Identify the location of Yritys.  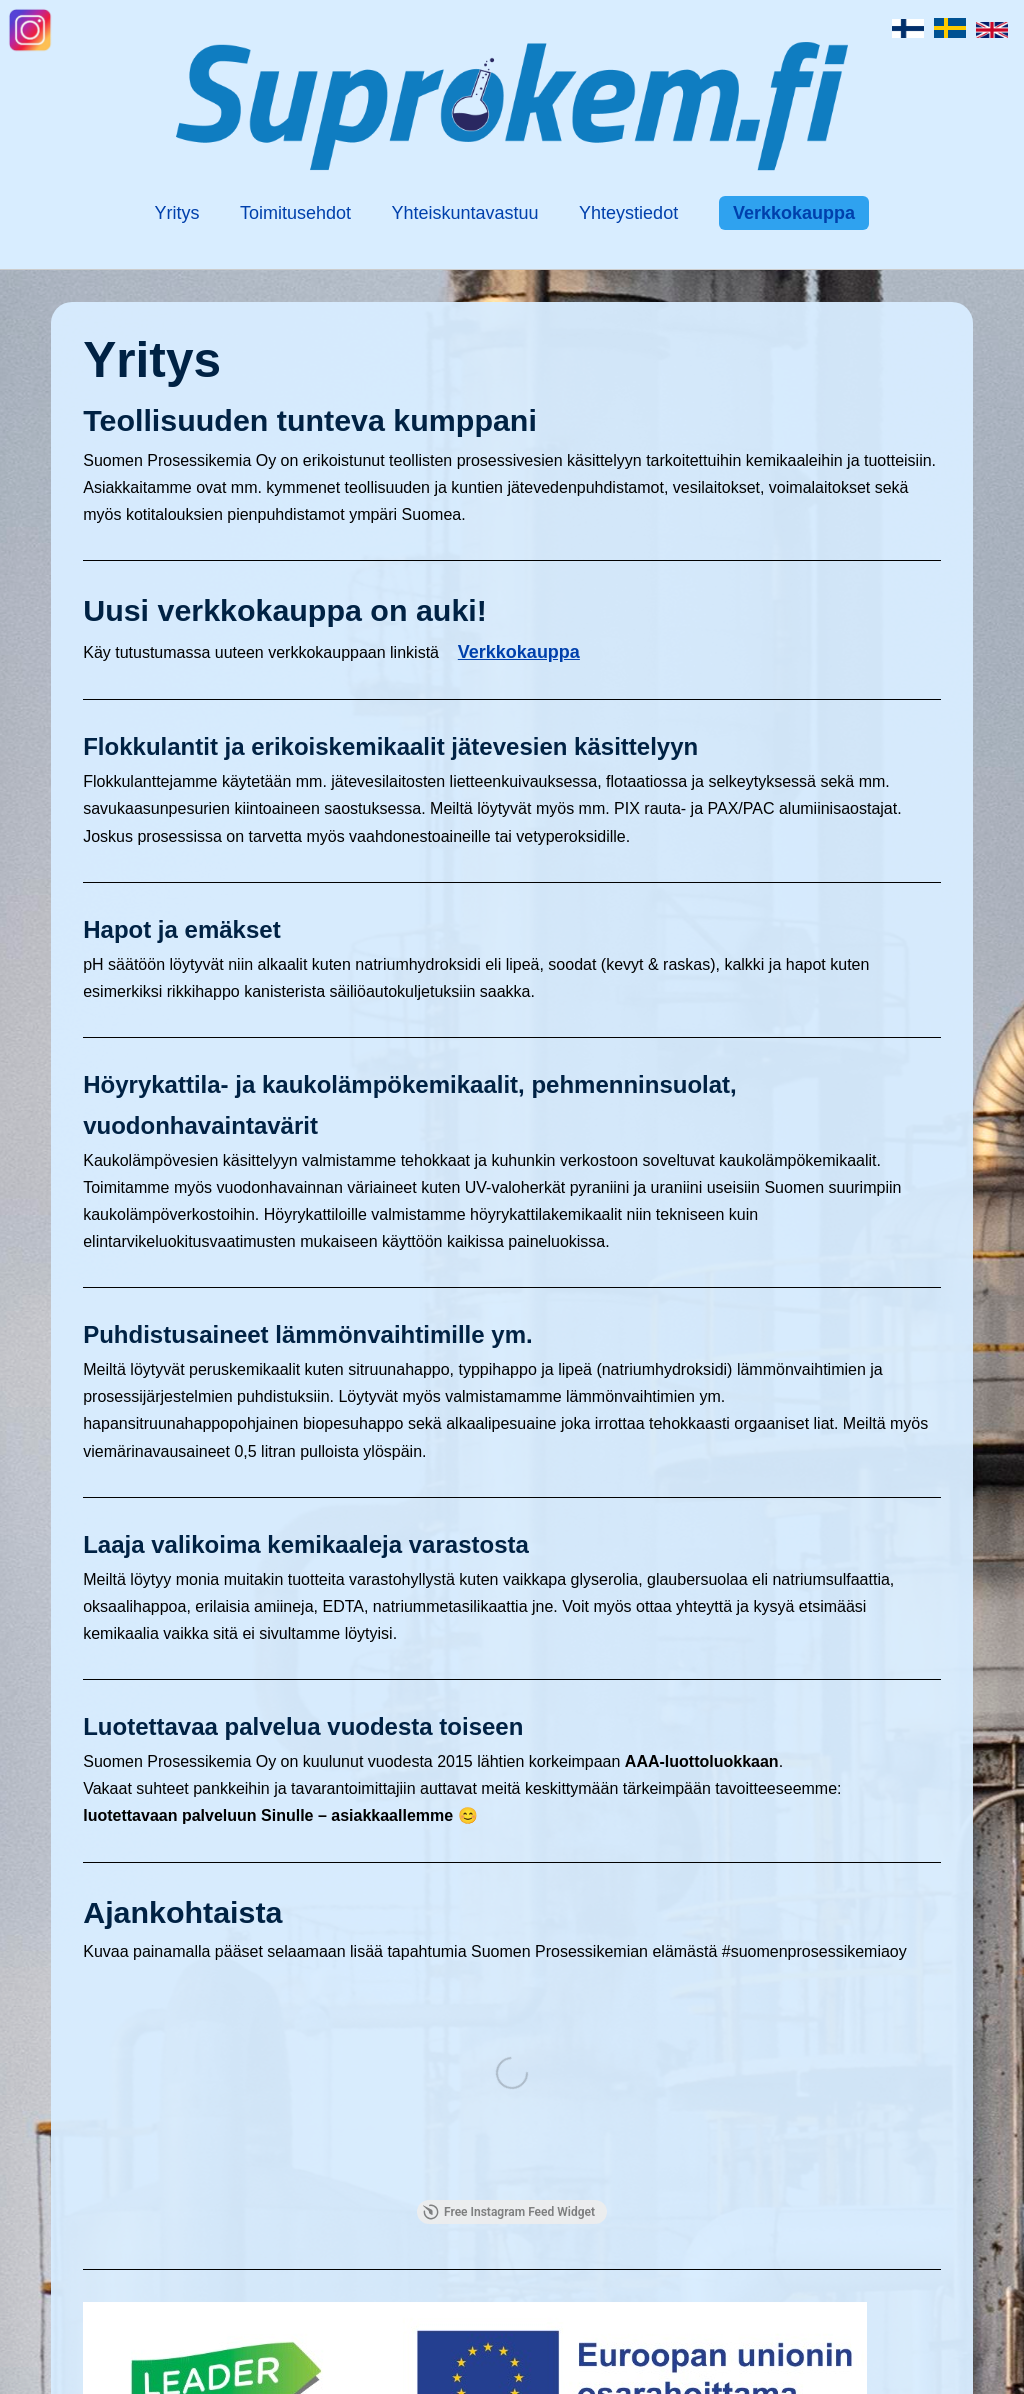
(177, 213).